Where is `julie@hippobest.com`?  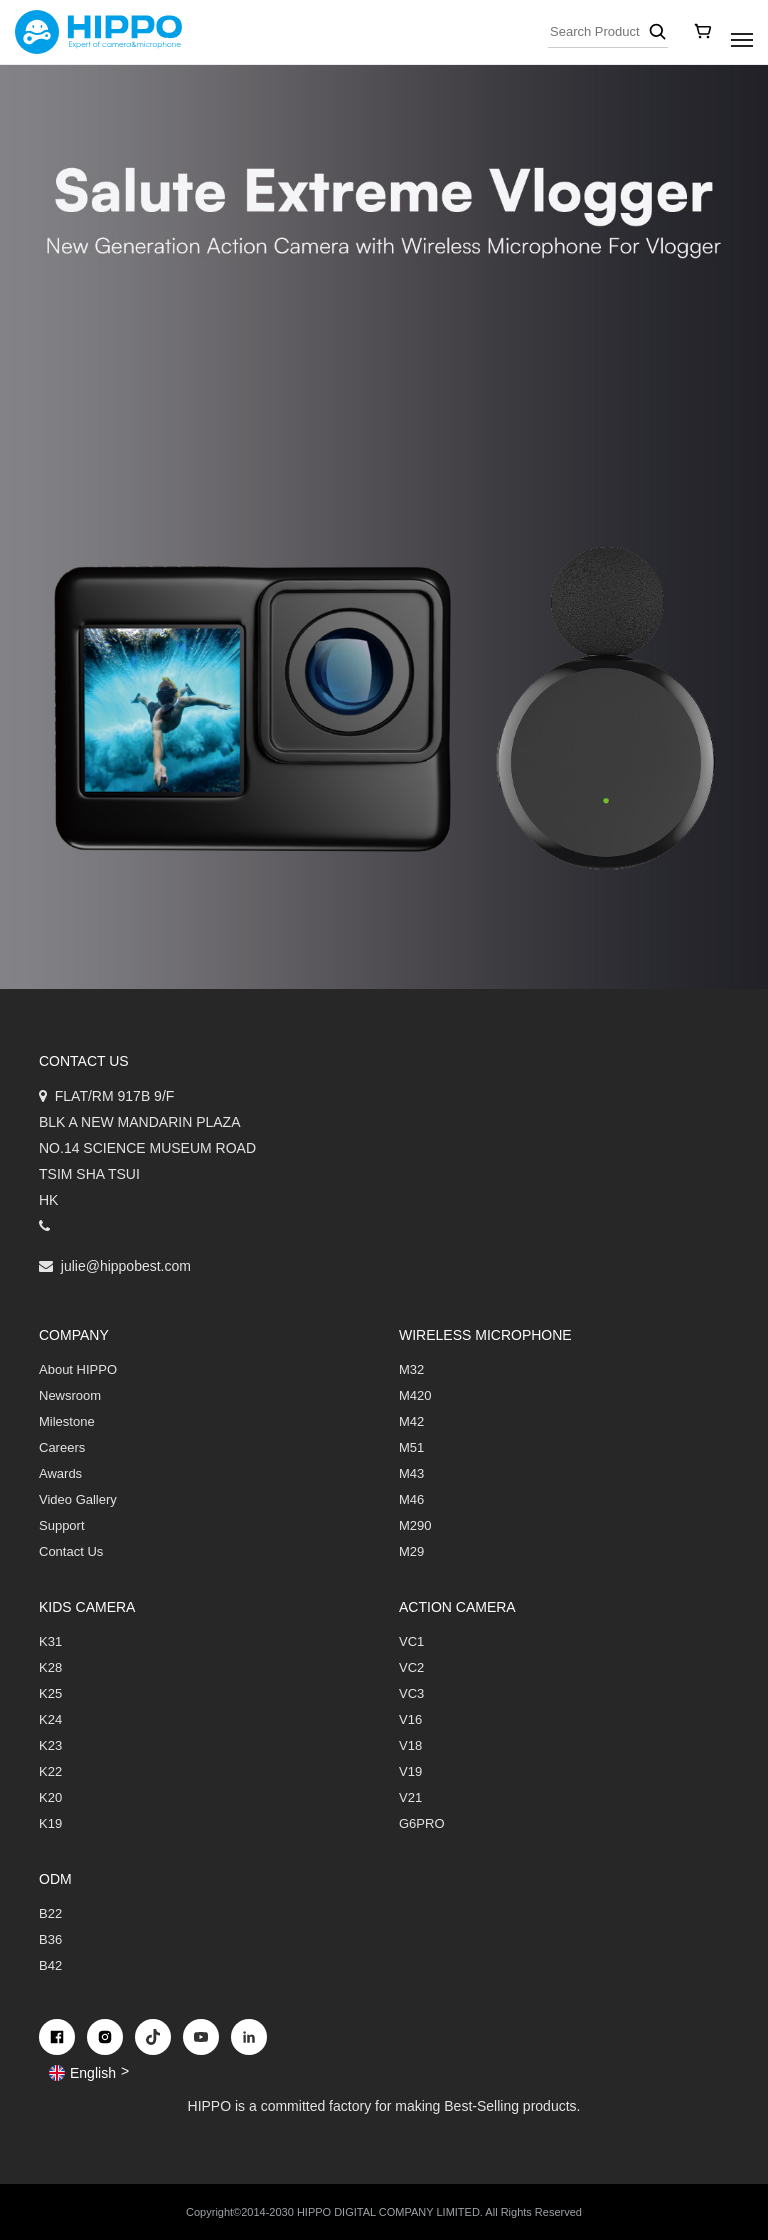
julie@hippobest.com is located at coordinates (126, 1266).